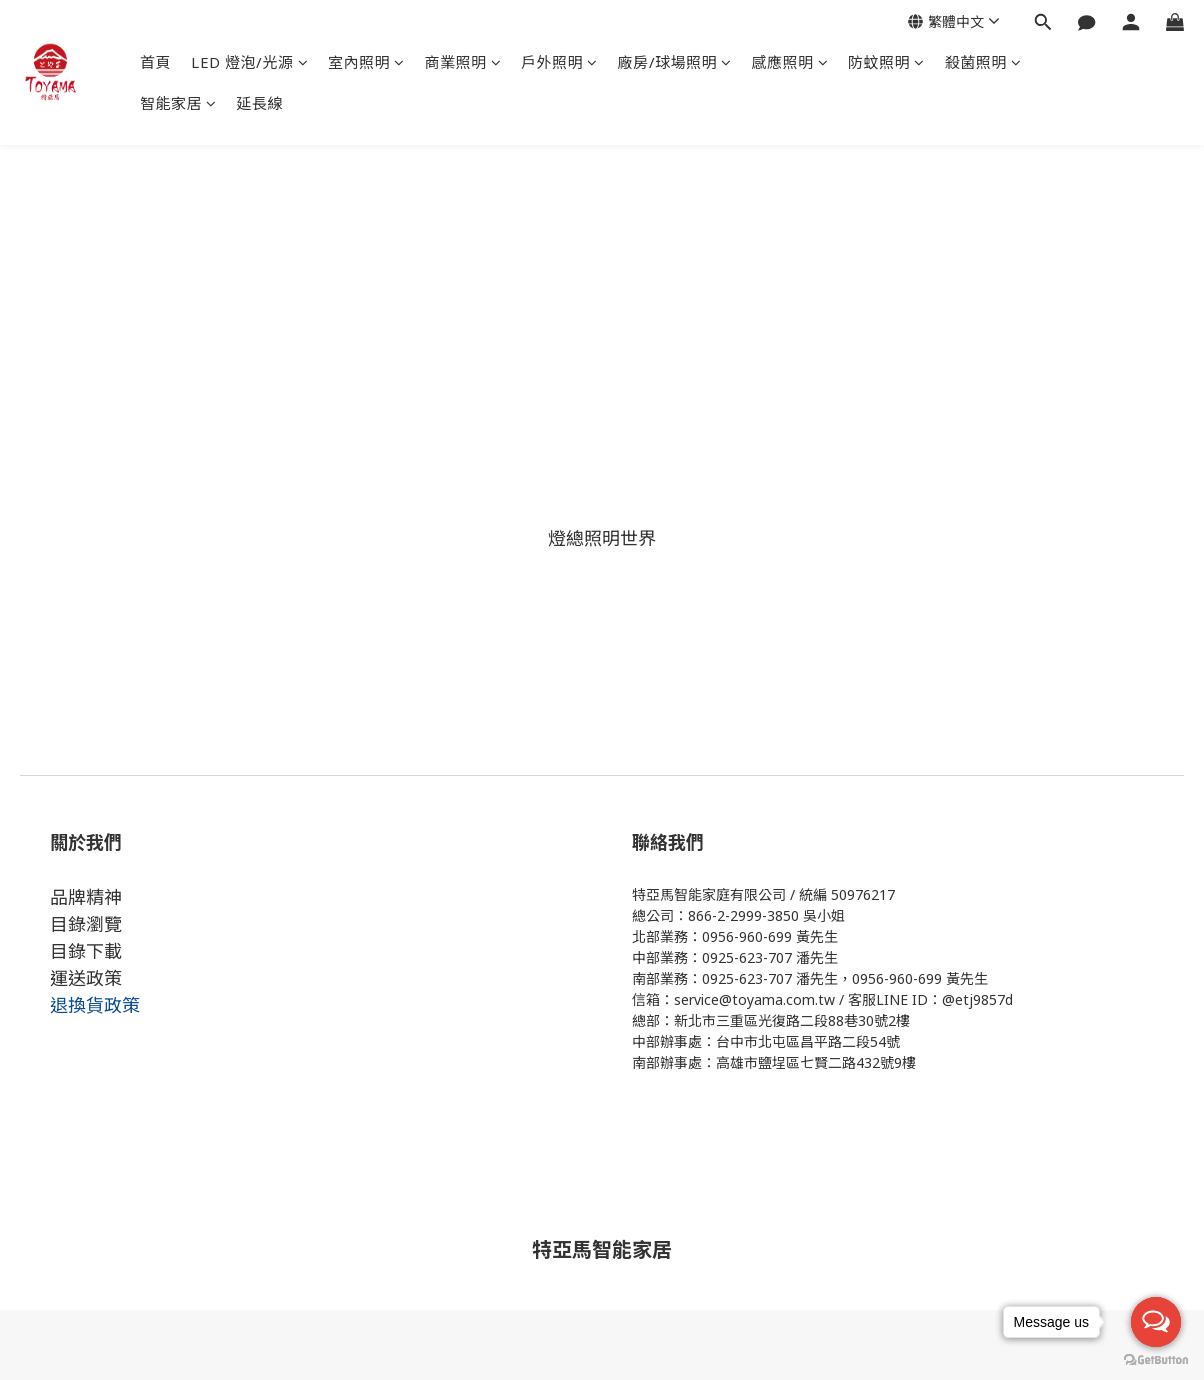 This screenshot has height=1380, width=1204. Describe the element at coordinates (886, 62) in the screenshot. I see `防蚊照明` at that location.